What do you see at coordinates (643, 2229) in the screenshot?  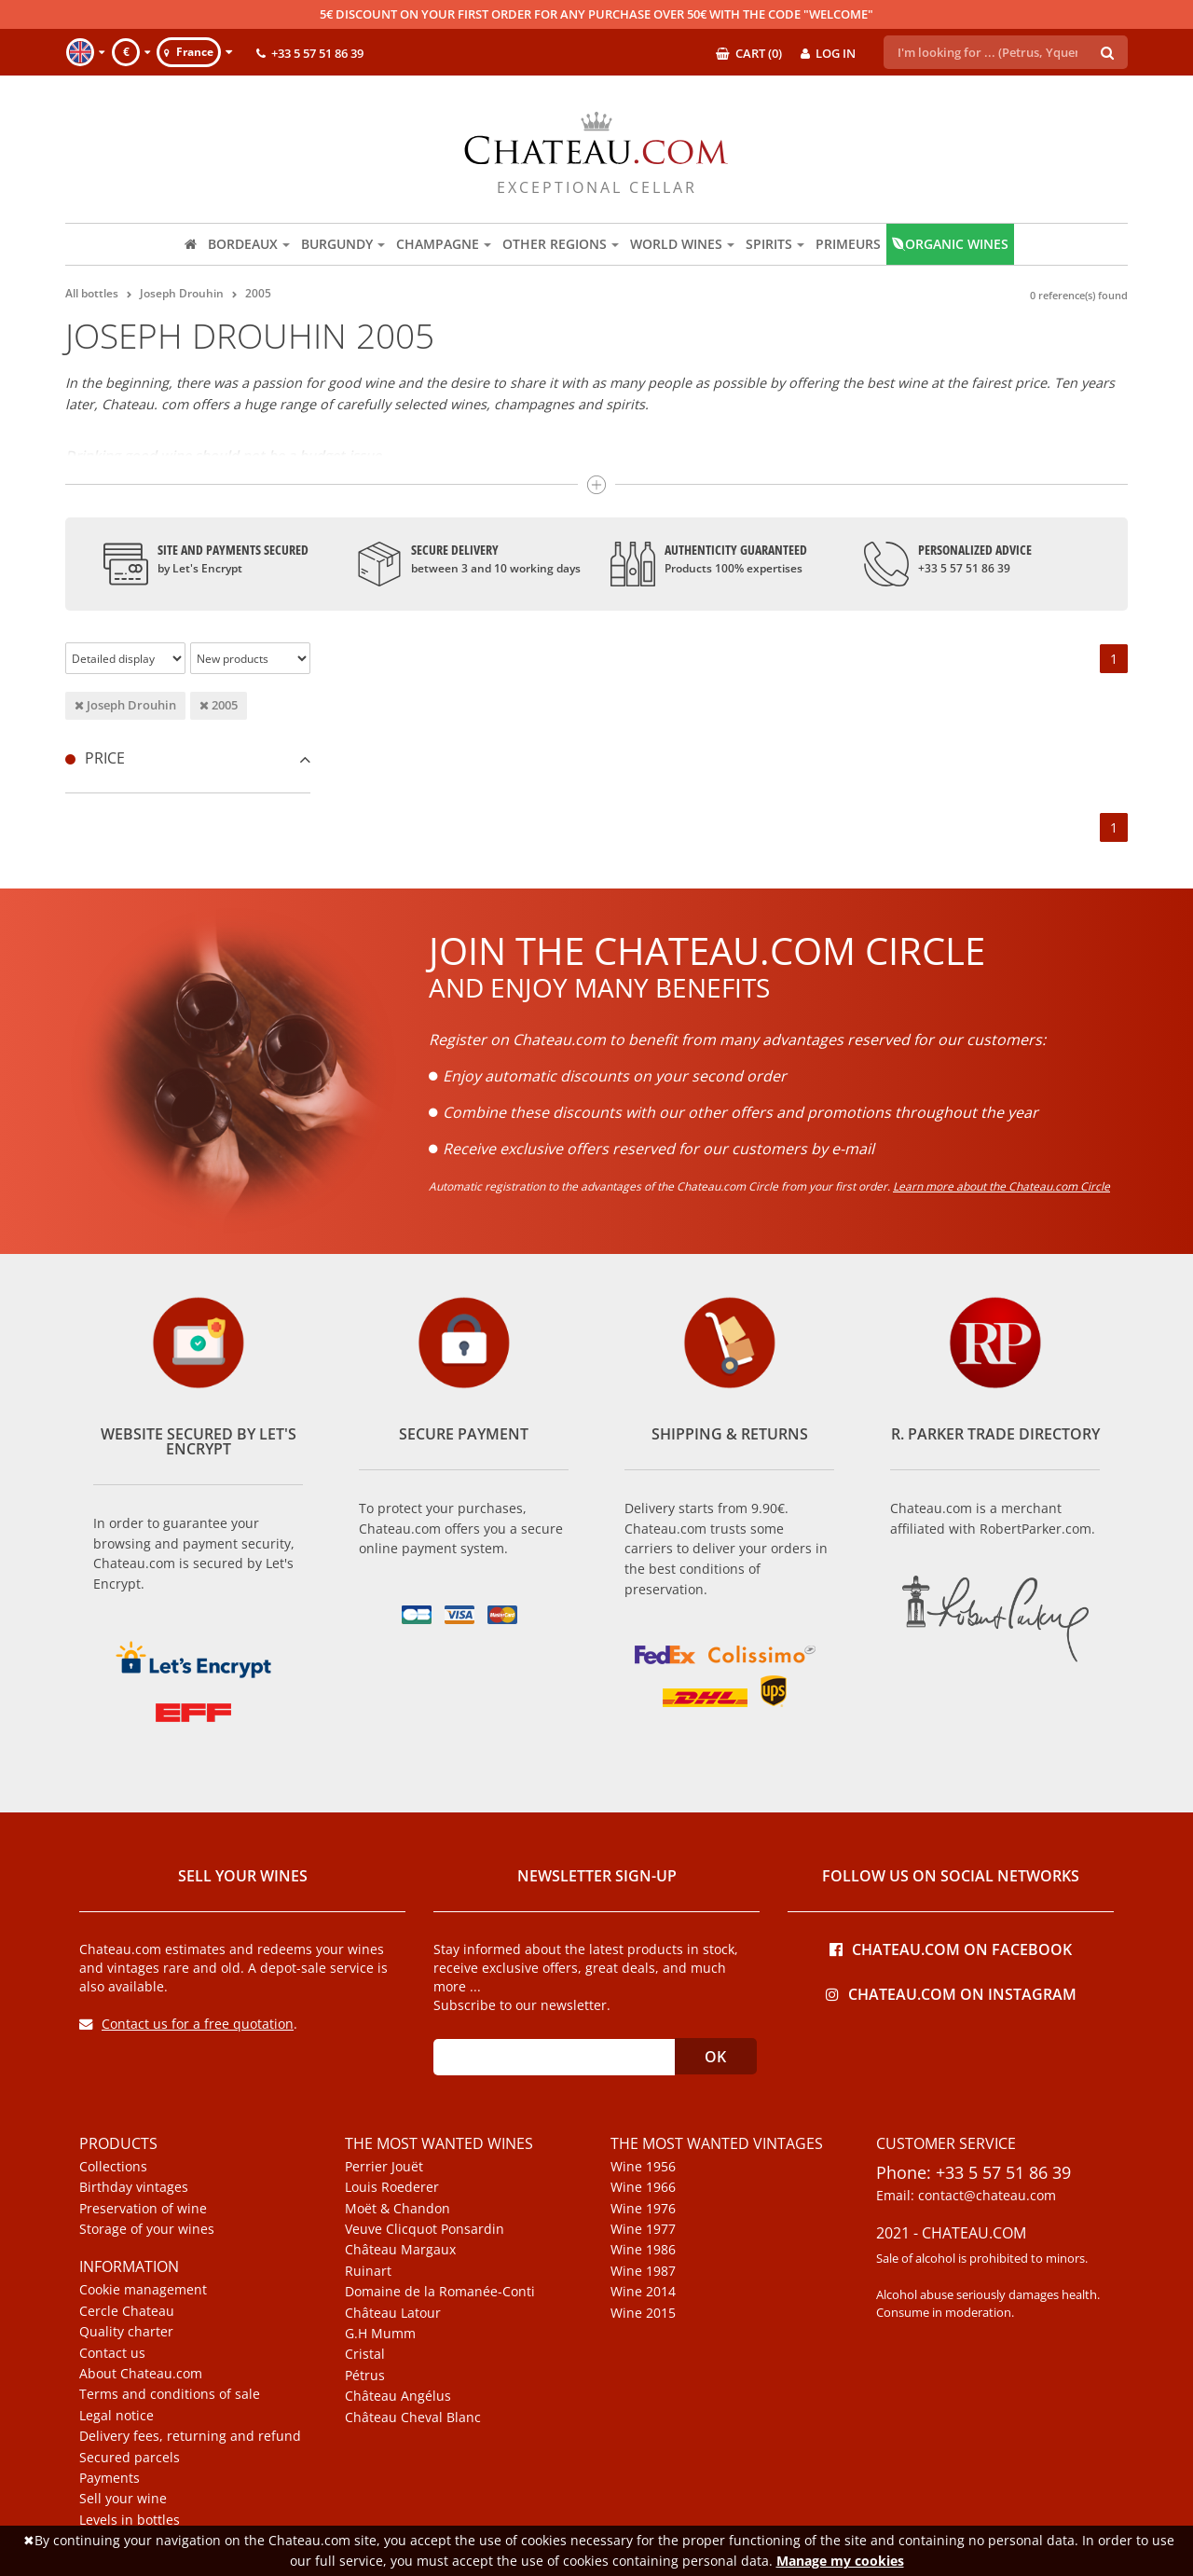 I see `Wine 1977` at bounding box center [643, 2229].